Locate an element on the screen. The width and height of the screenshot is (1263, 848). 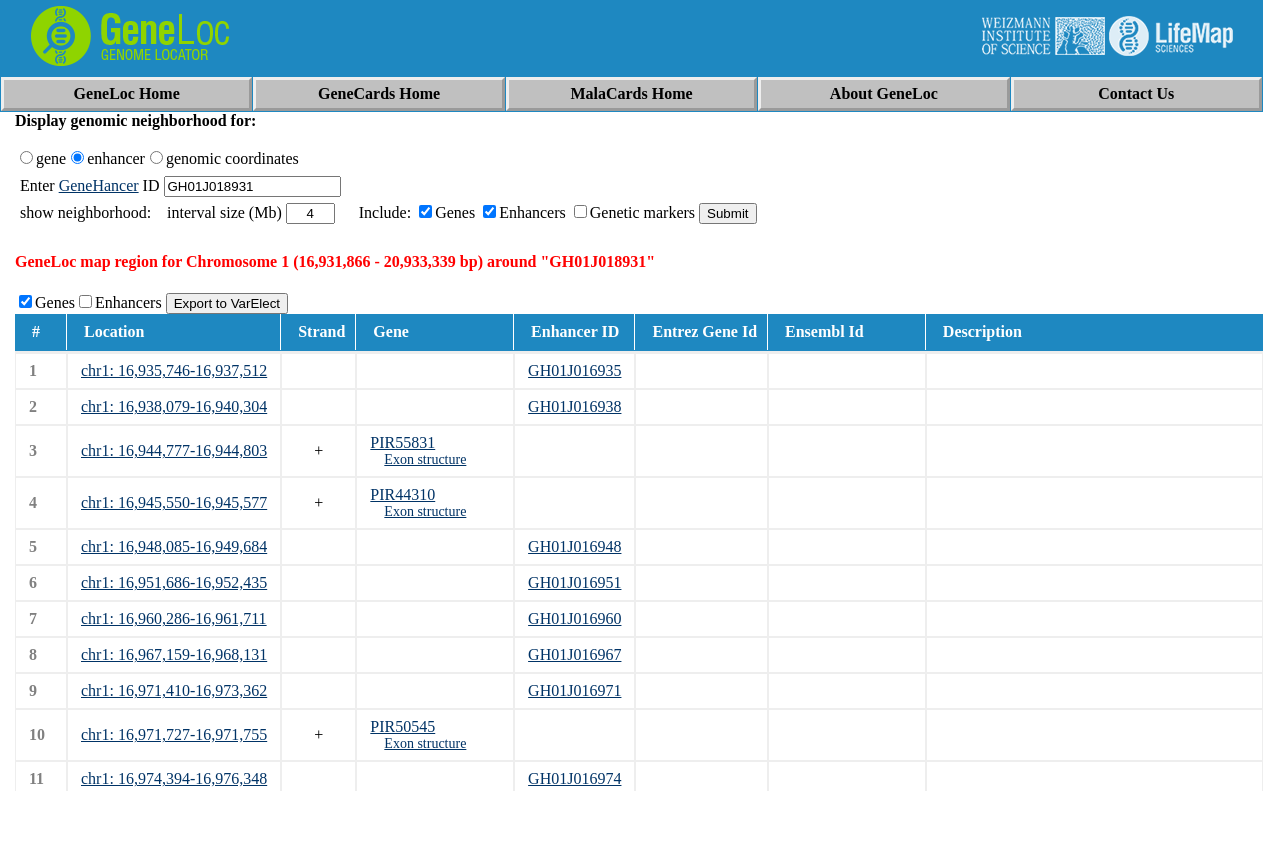
GH01J016960 is located at coordinates (574, 618).